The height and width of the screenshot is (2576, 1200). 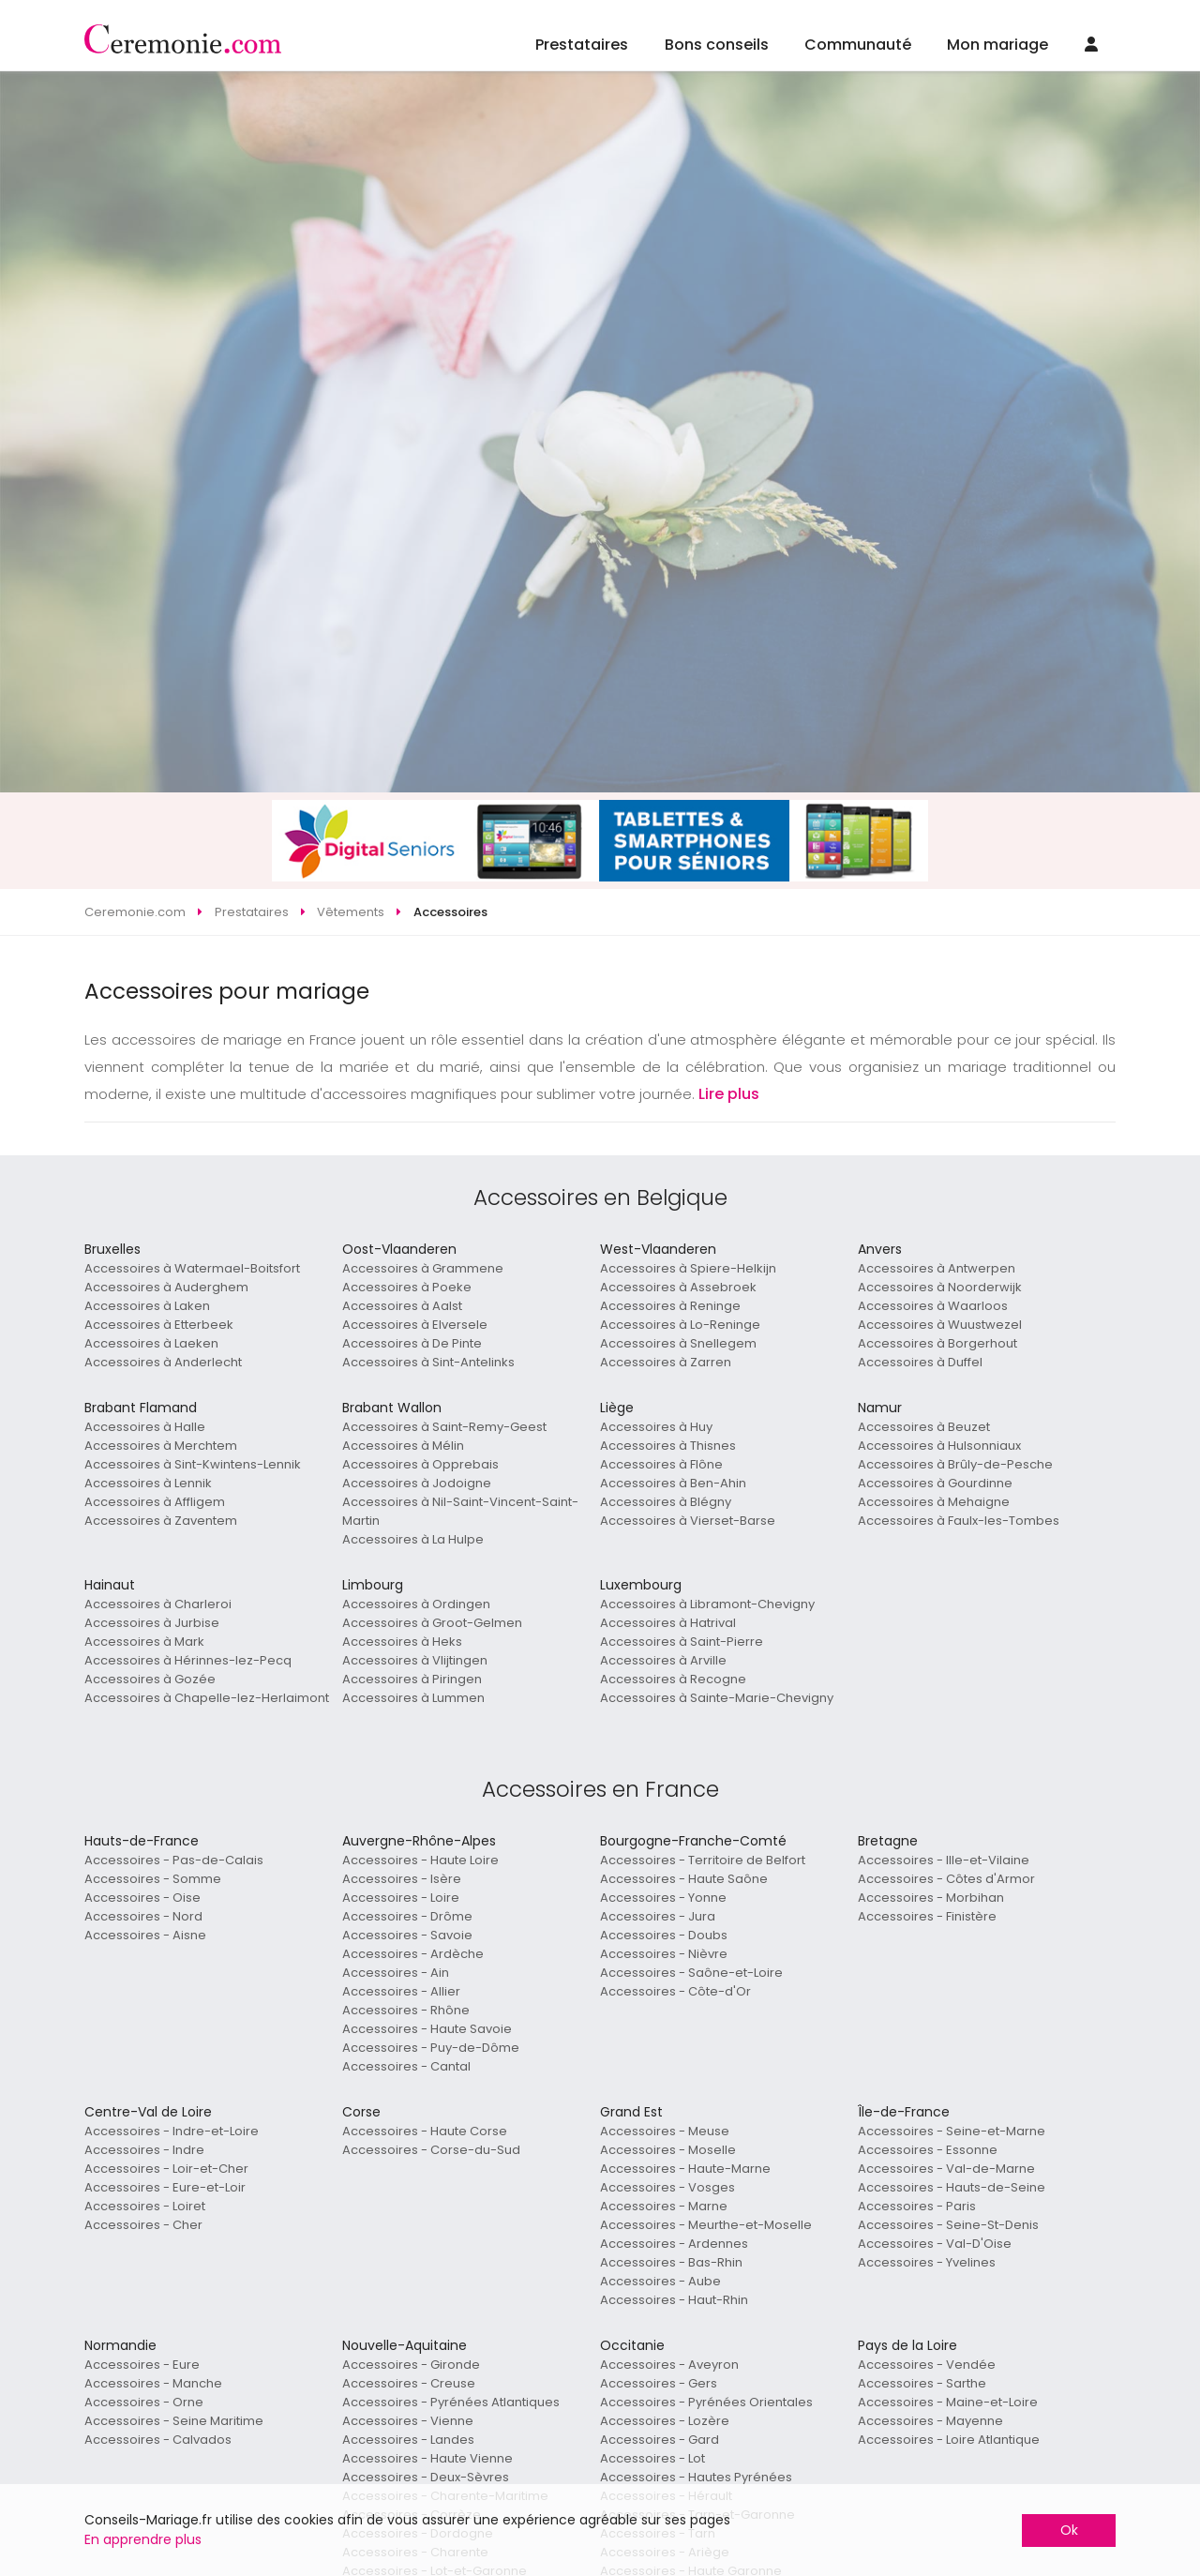 What do you see at coordinates (412, 1343) in the screenshot?
I see `Accessoires à De Pinte` at bounding box center [412, 1343].